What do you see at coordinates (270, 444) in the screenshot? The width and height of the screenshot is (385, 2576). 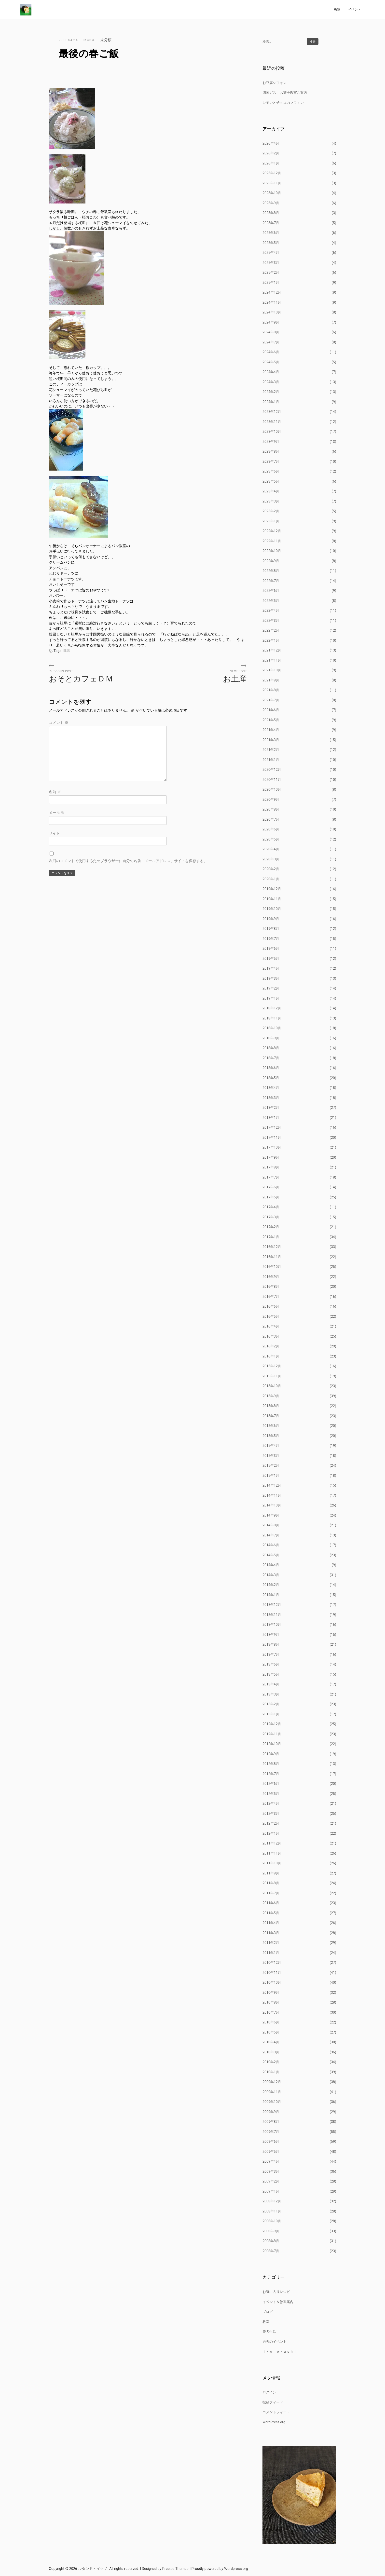 I see `2023年9月` at bounding box center [270, 444].